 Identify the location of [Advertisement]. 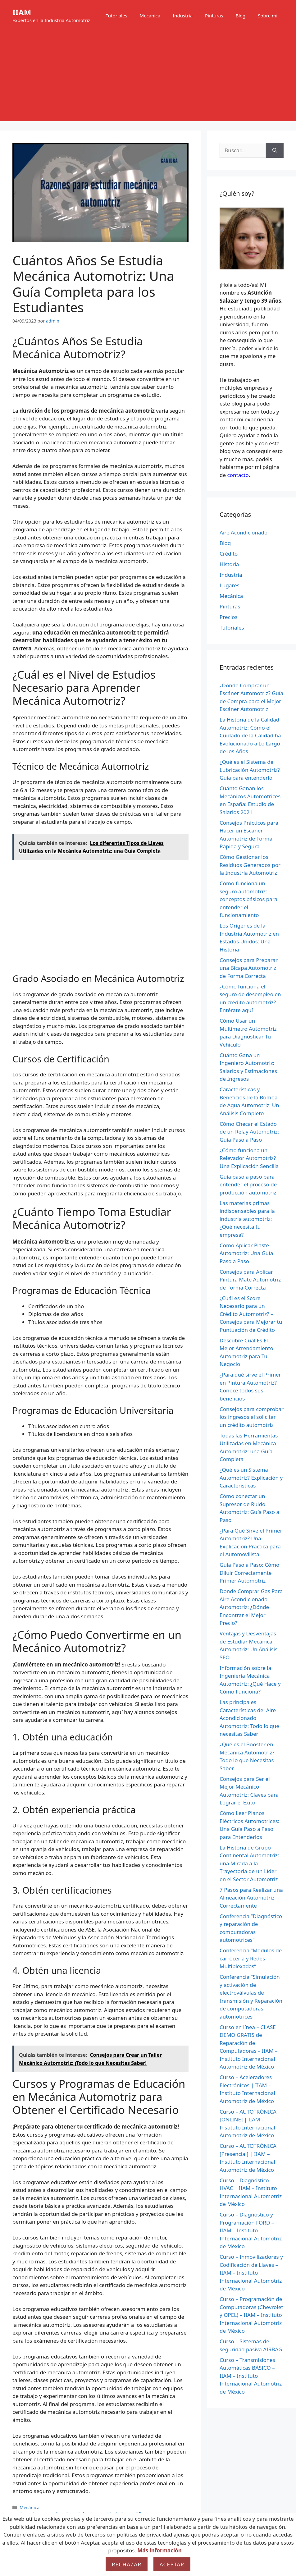
(148, 77).